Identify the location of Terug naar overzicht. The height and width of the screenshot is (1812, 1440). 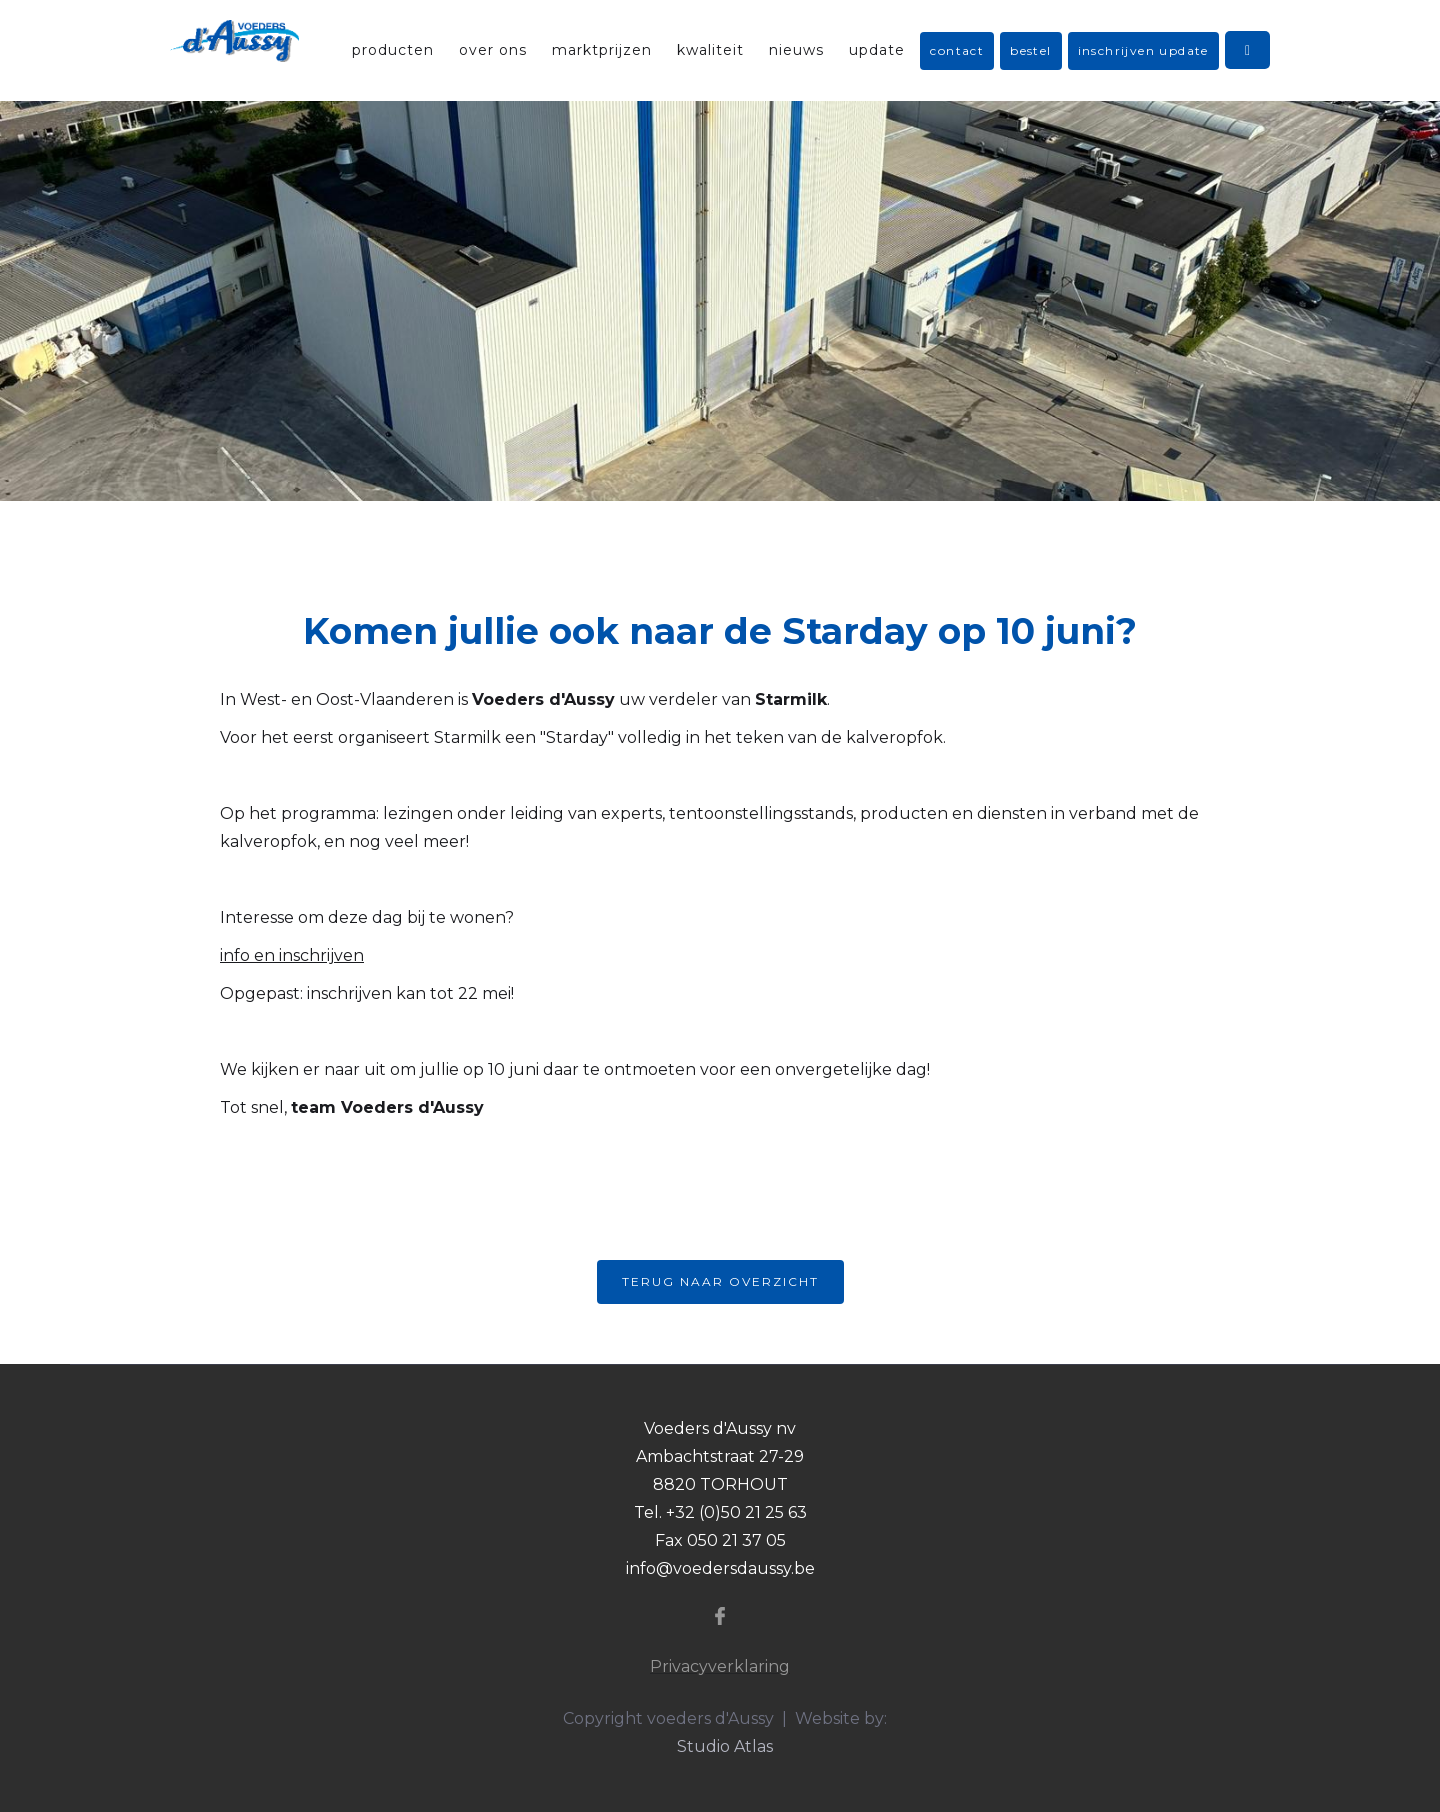
(720, 1281).